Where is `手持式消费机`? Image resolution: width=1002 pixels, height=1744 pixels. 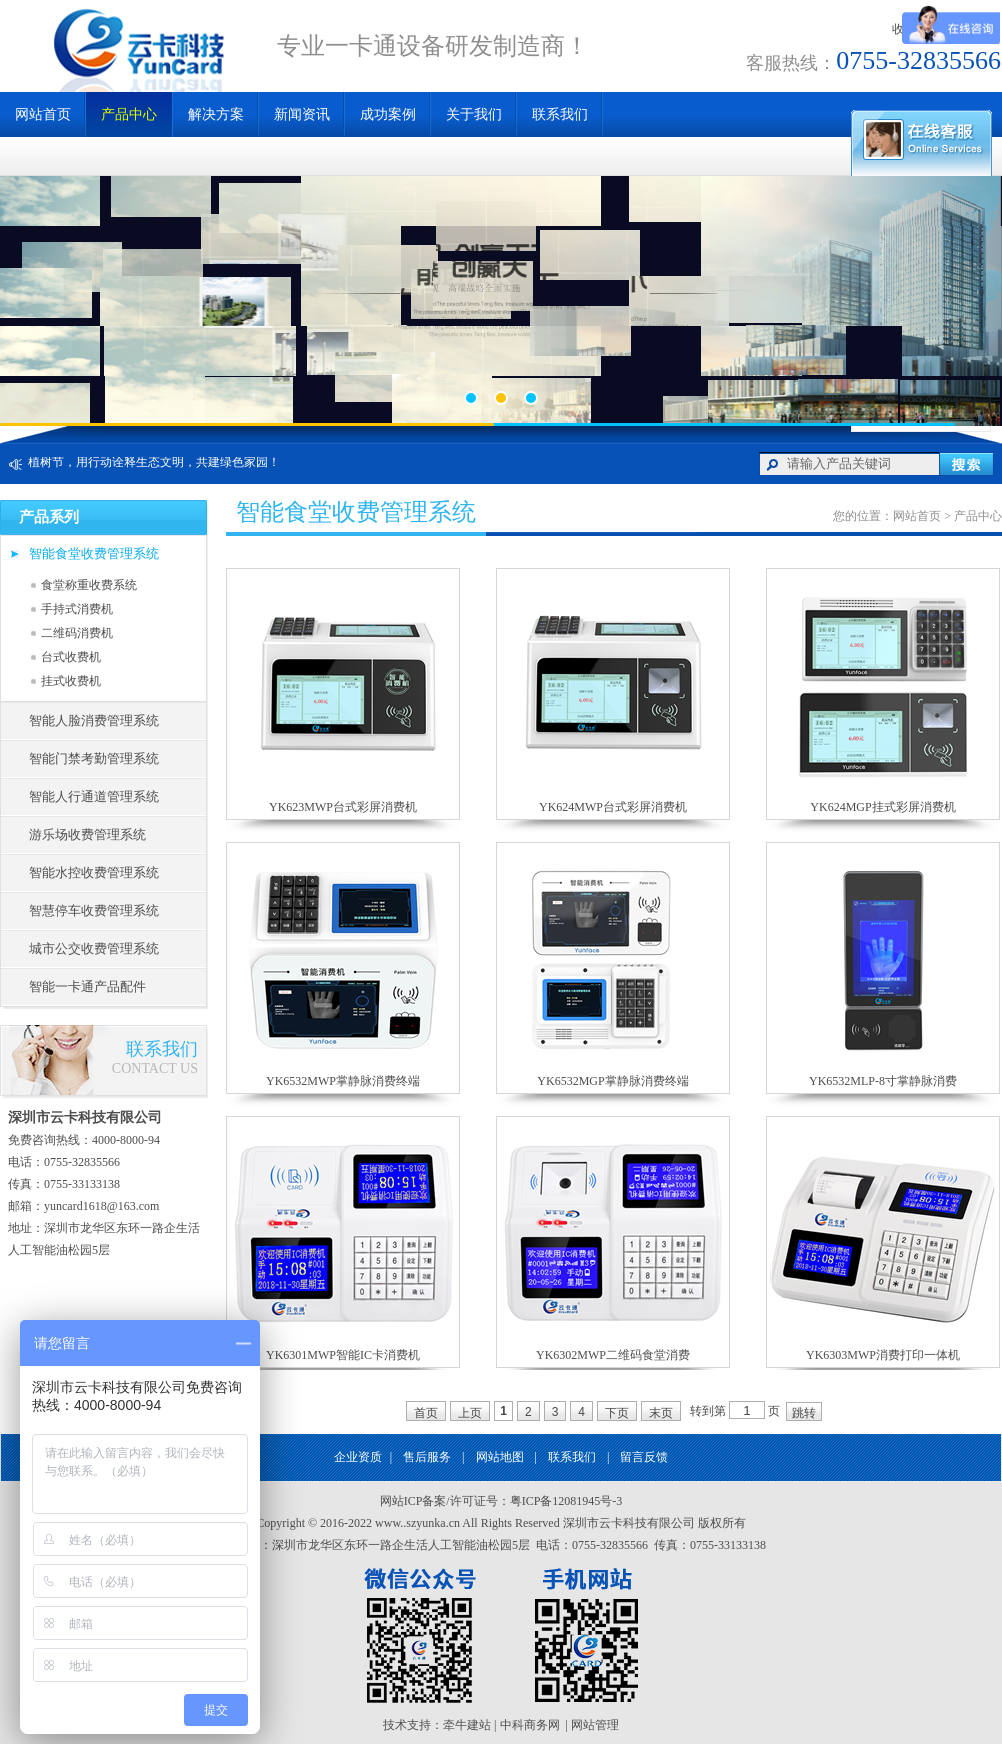 手持式消费机 is located at coordinates (77, 609).